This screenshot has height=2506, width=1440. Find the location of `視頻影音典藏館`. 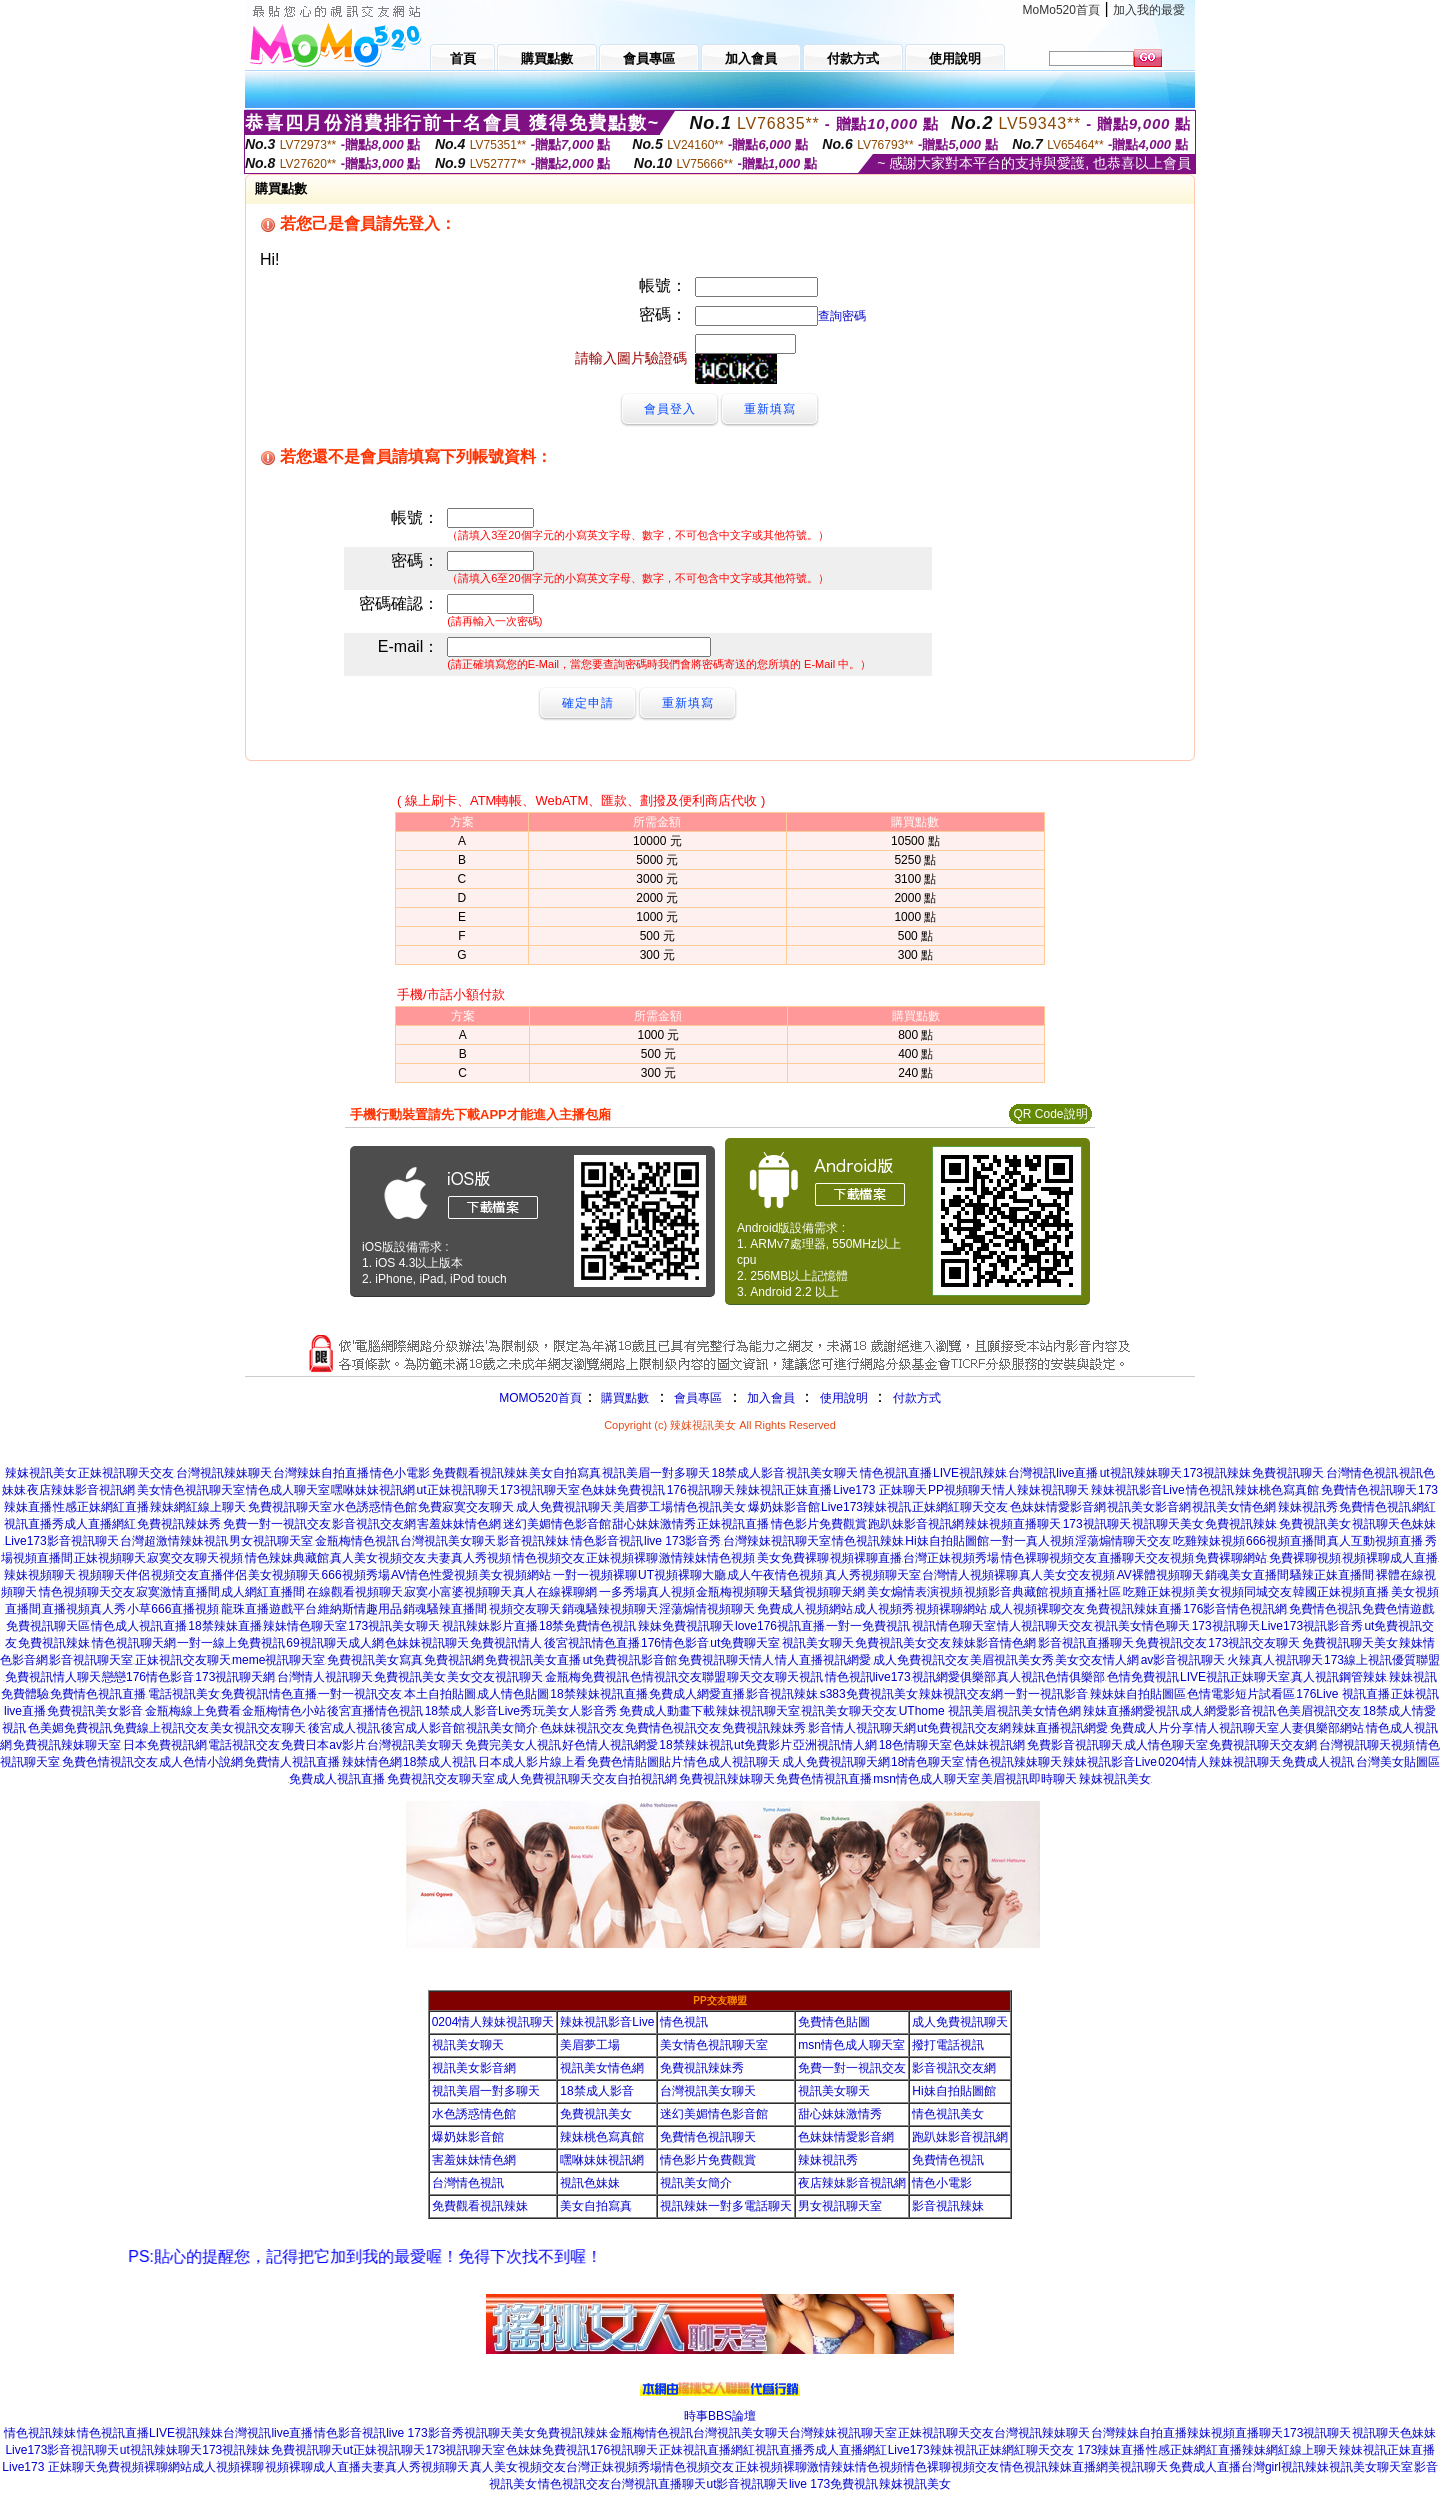

視頻影音典藏館 is located at coordinates (1006, 1592).